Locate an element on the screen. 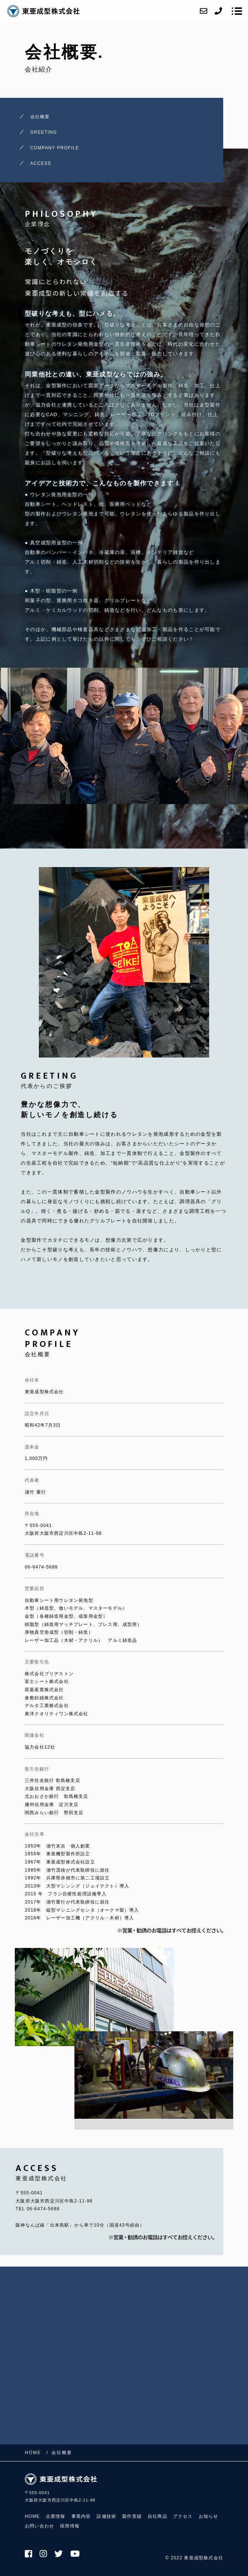  GREETING is located at coordinates (43, 132).